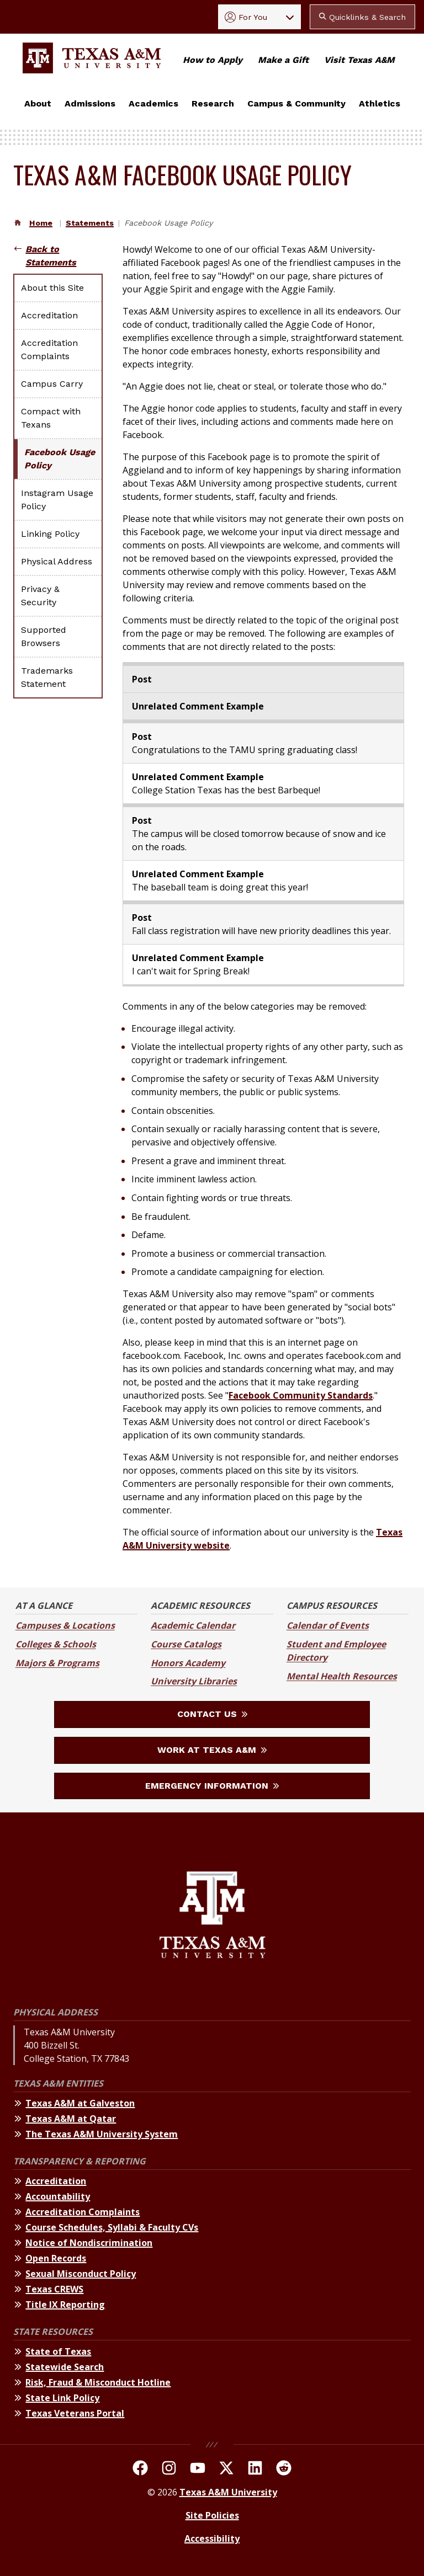 The height and width of the screenshot is (2576, 424). Describe the element at coordinates (57, 499) in the screenshot. I see `Instagram Usage Policy` at that location.